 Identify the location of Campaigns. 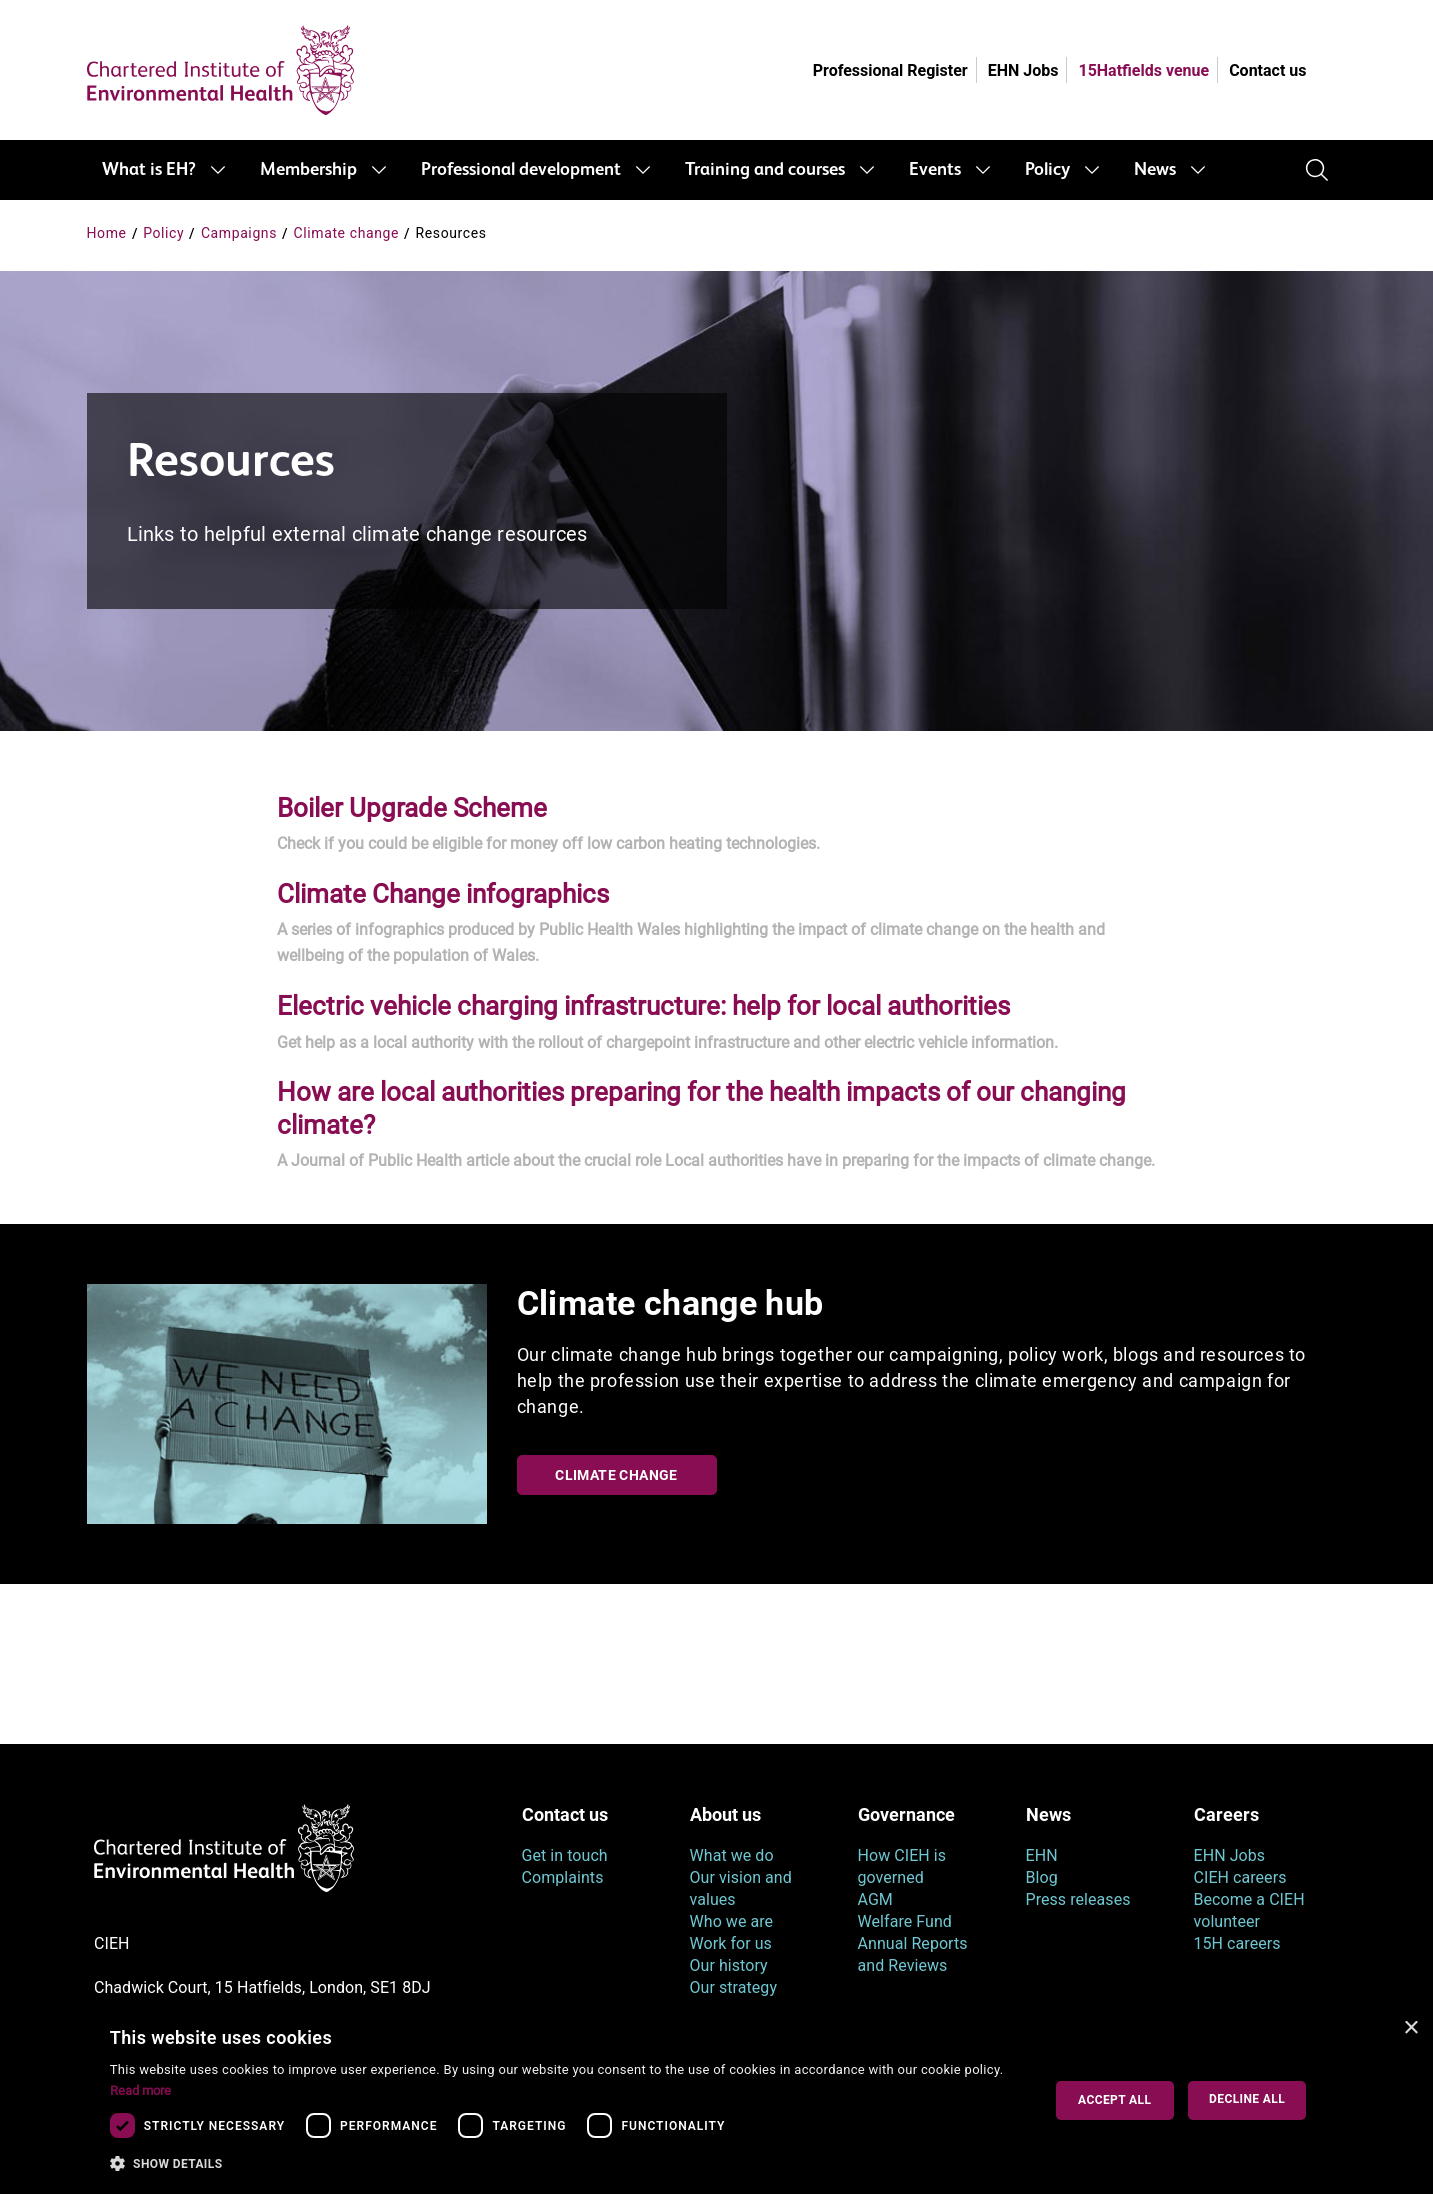
(239, 233).